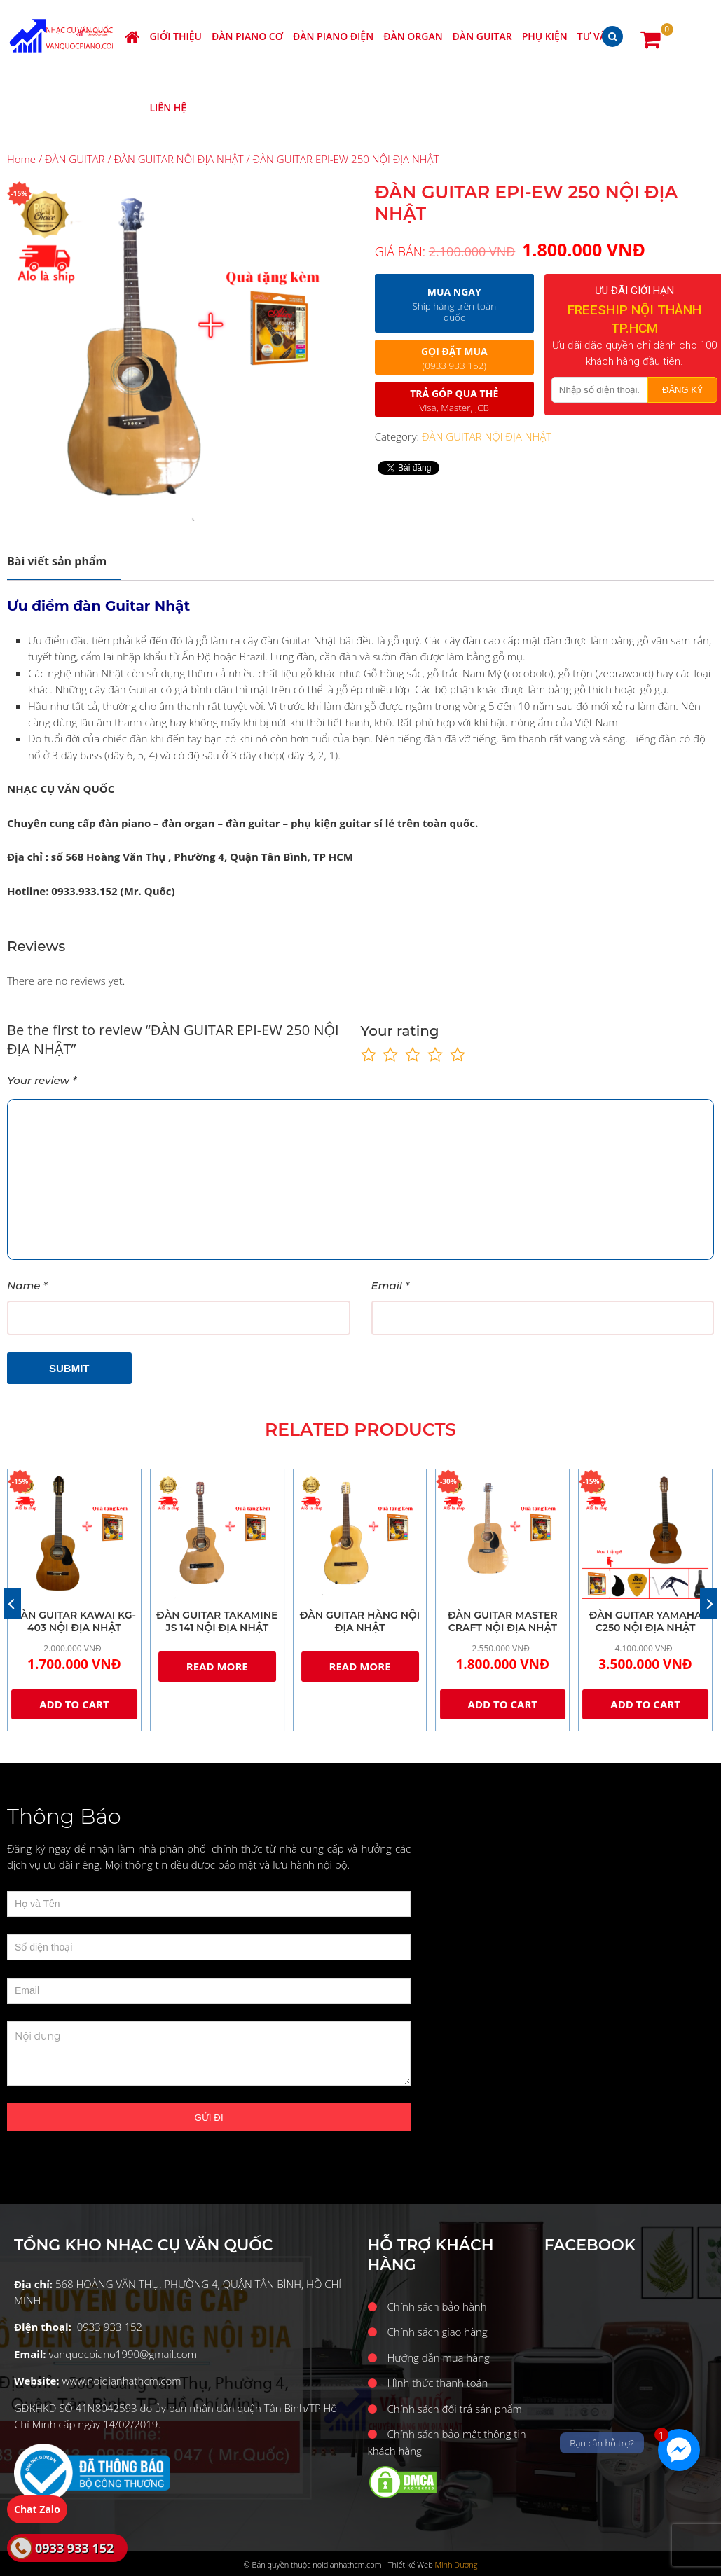 This screenshot has width=721, height=2576. I want to click on Description, so click(57, 561).